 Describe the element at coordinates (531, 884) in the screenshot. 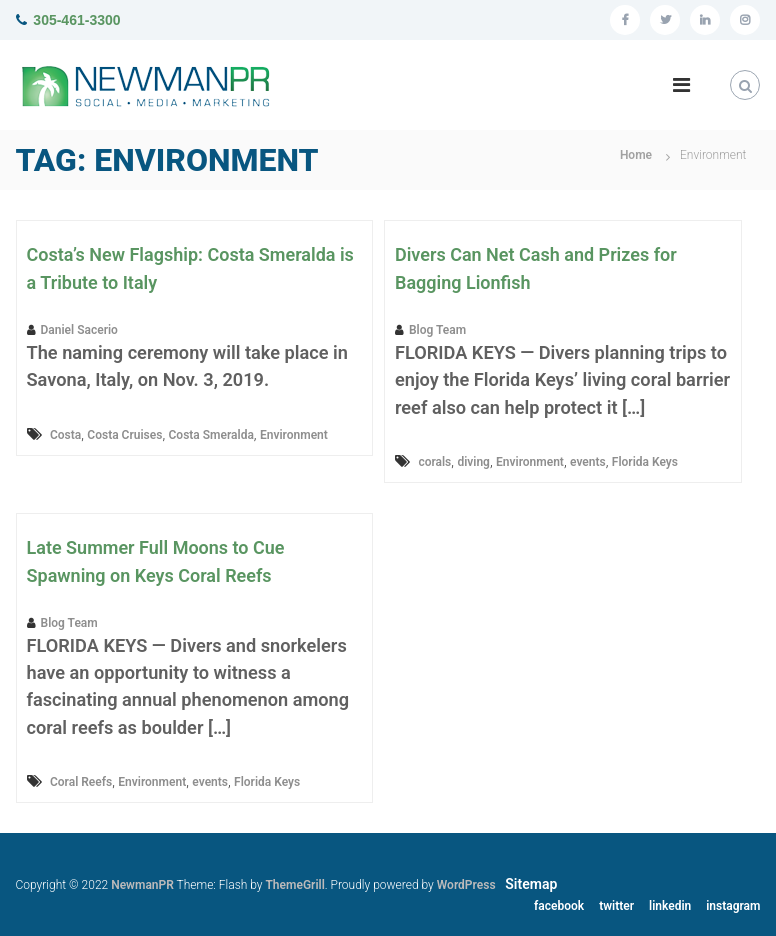

I see `Sitemap` at that location.